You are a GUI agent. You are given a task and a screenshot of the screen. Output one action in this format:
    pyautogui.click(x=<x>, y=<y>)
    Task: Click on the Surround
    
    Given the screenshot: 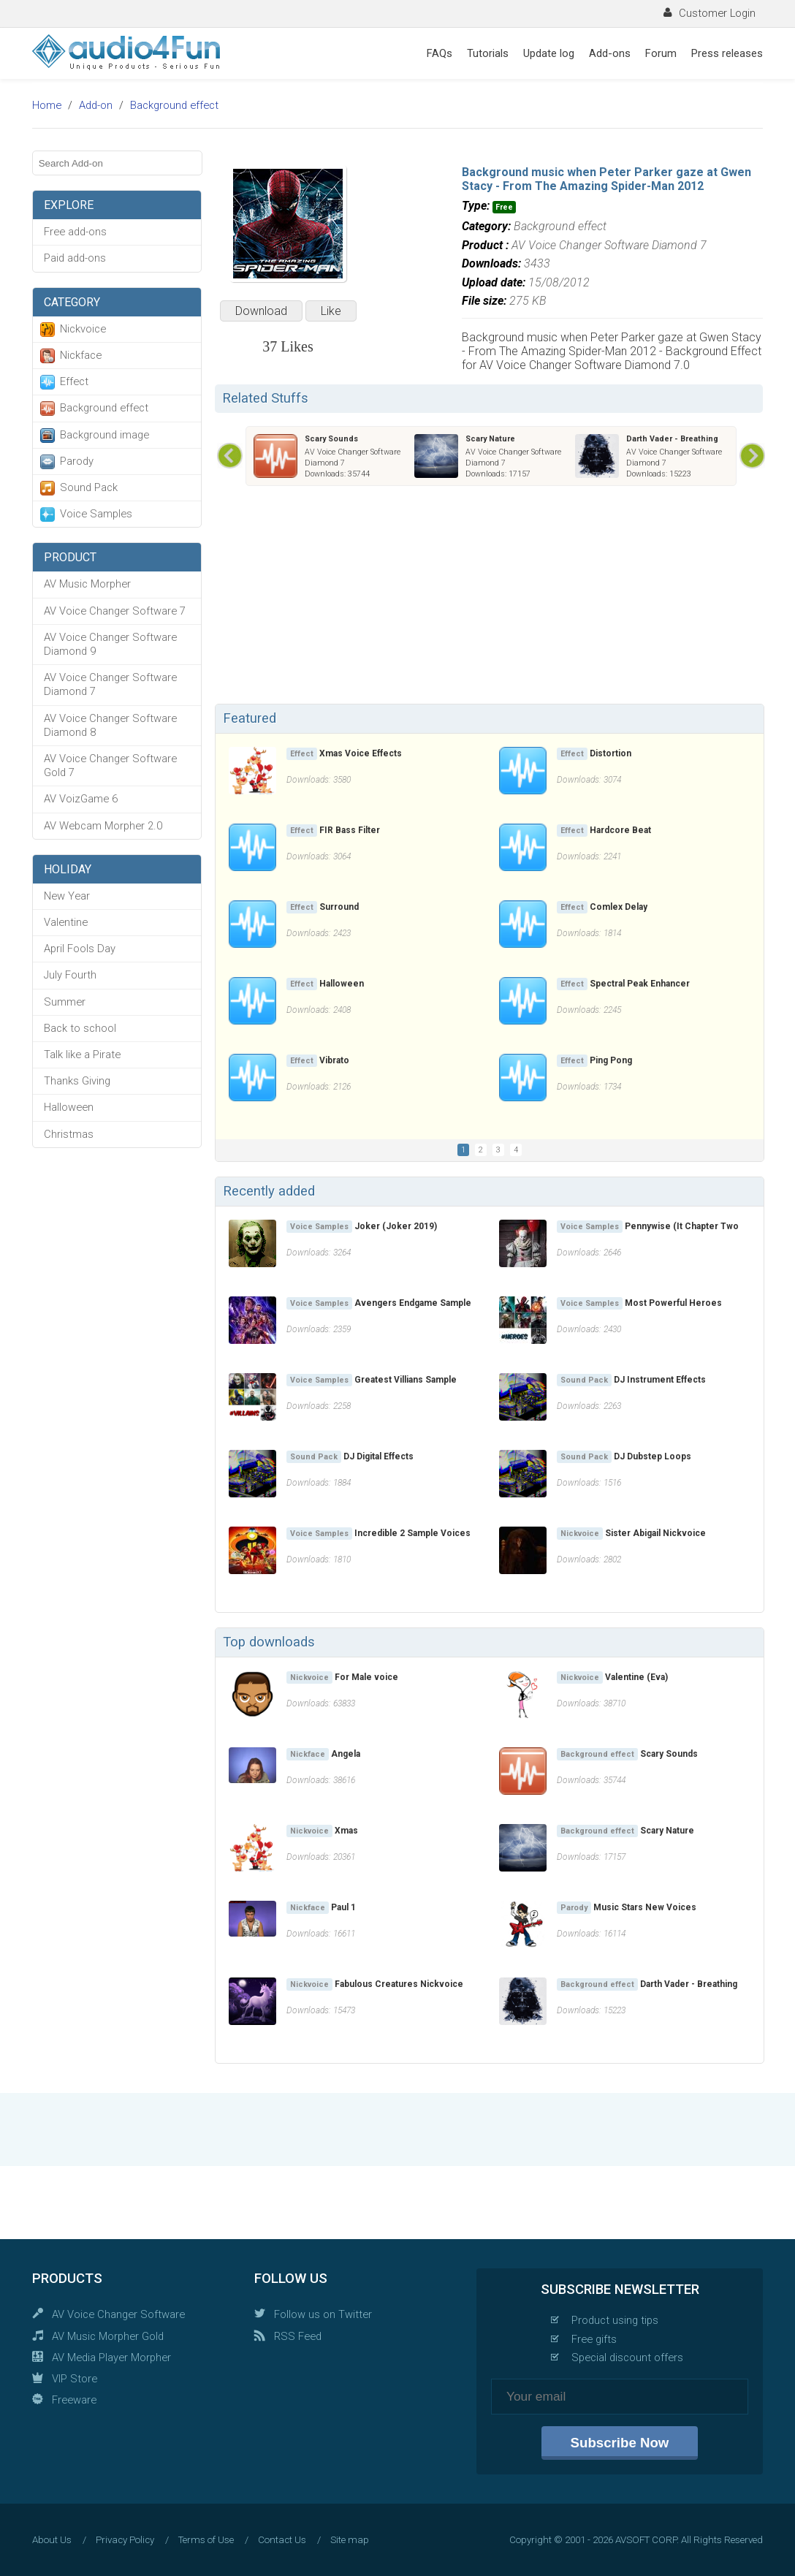 What is the action you would take?
    pyautogui.click(x=339, y=907)
    